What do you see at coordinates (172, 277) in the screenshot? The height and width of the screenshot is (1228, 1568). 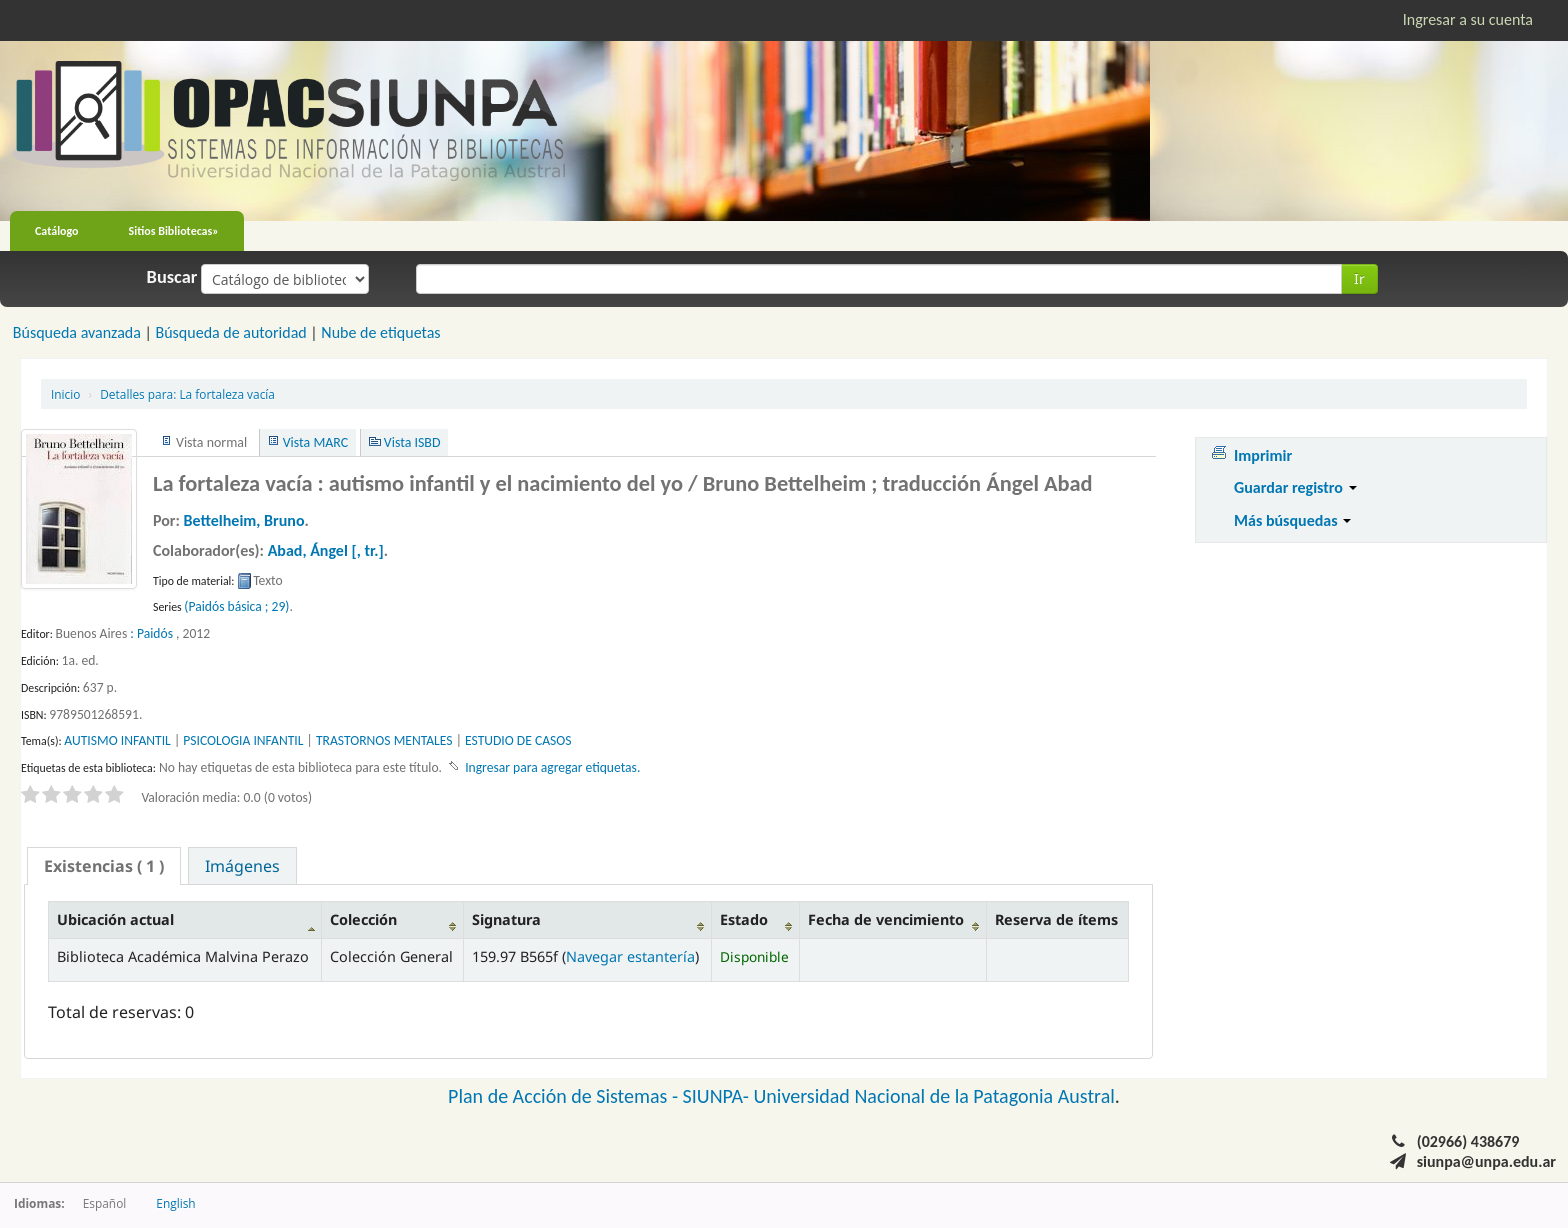 I see `Buscar` at bounding box center [172, 277].